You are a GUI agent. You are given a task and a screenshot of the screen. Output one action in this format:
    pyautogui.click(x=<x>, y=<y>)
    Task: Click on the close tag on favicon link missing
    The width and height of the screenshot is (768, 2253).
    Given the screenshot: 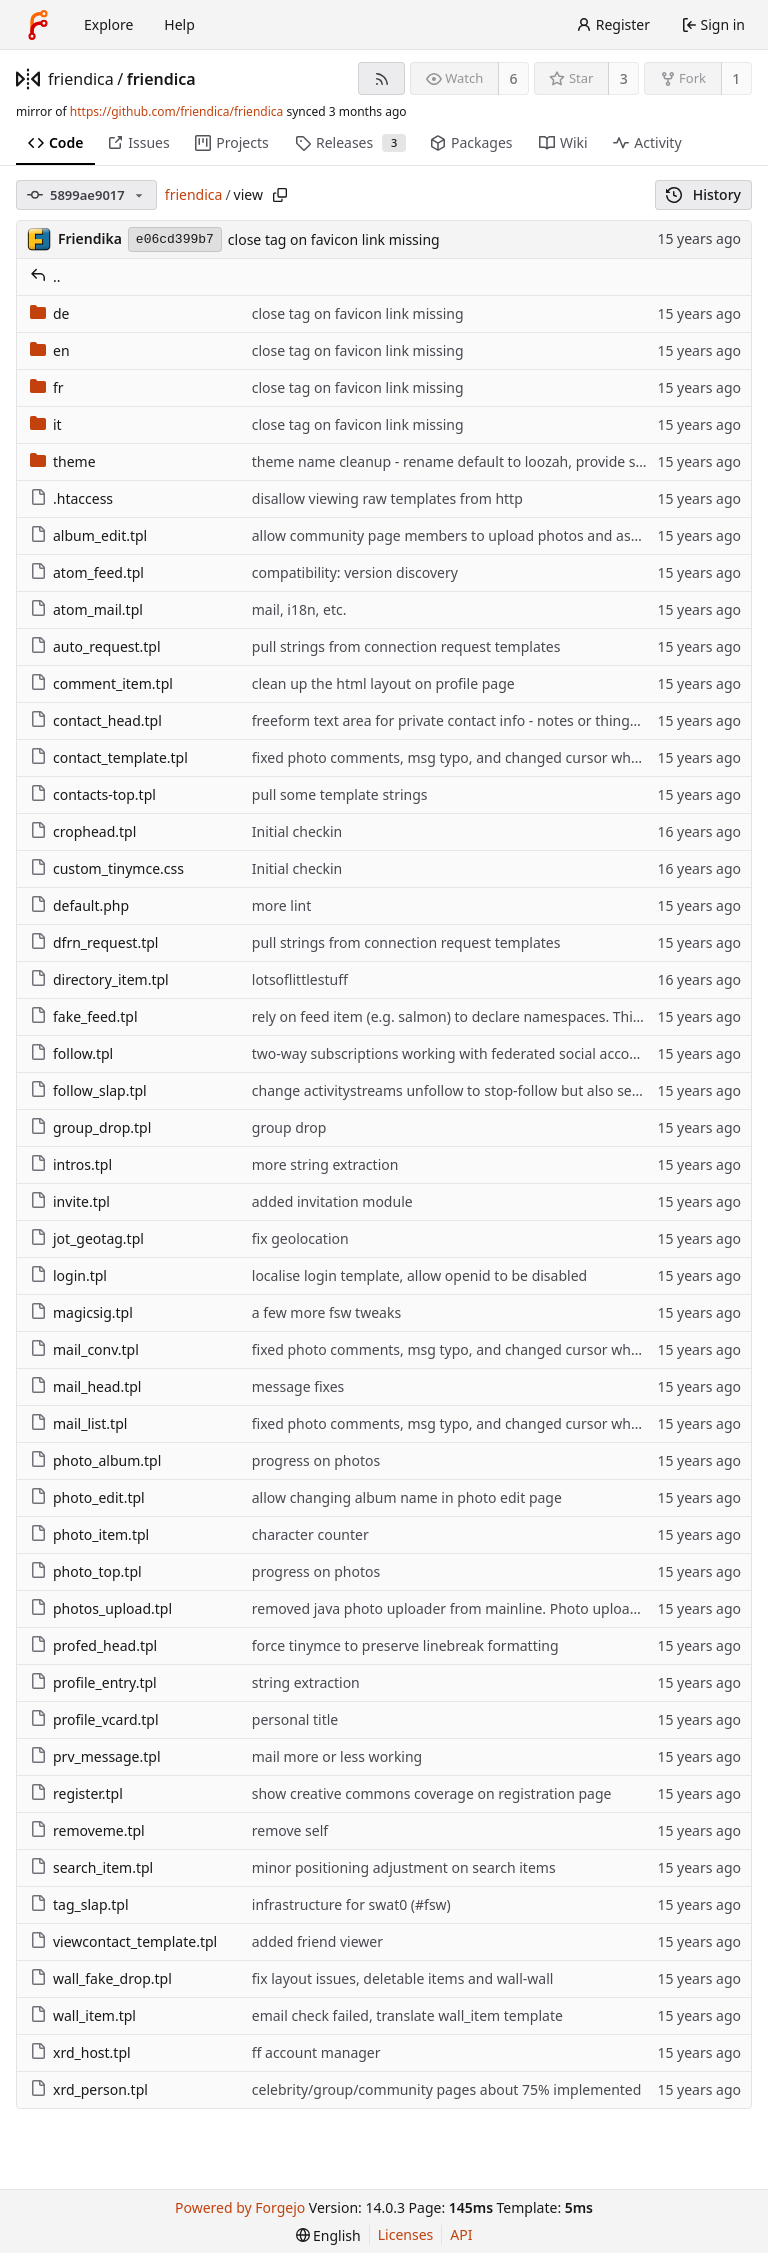 What is the action you would take?
    pyautogui.click(x=334, y=239)
    